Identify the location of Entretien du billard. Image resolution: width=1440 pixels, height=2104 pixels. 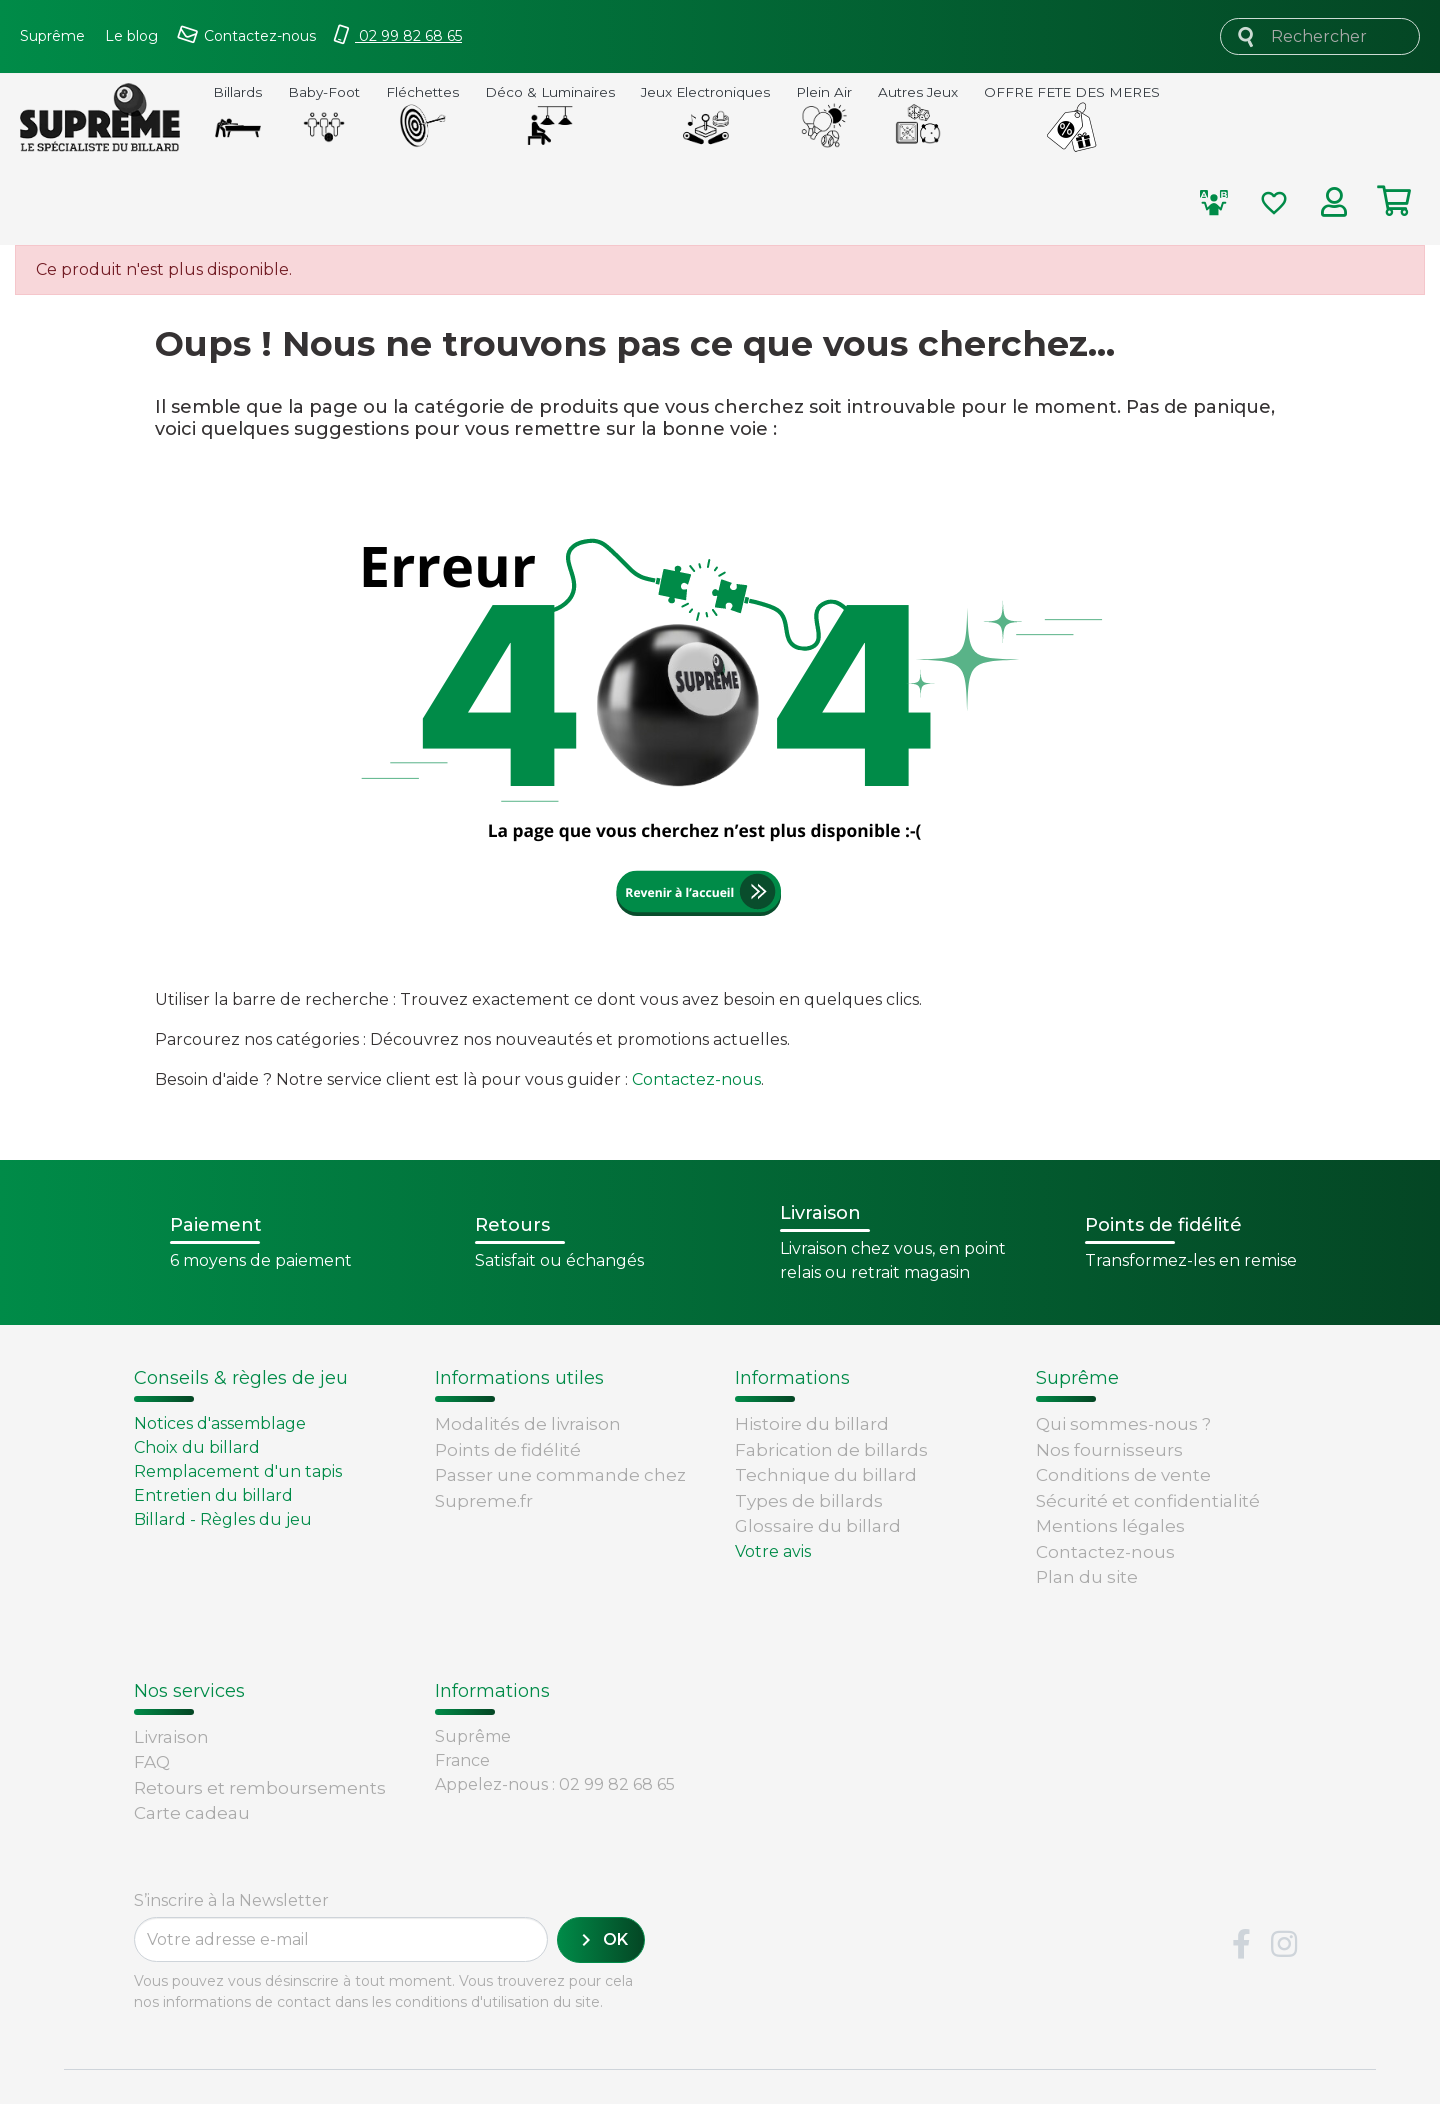
(213, 1495).